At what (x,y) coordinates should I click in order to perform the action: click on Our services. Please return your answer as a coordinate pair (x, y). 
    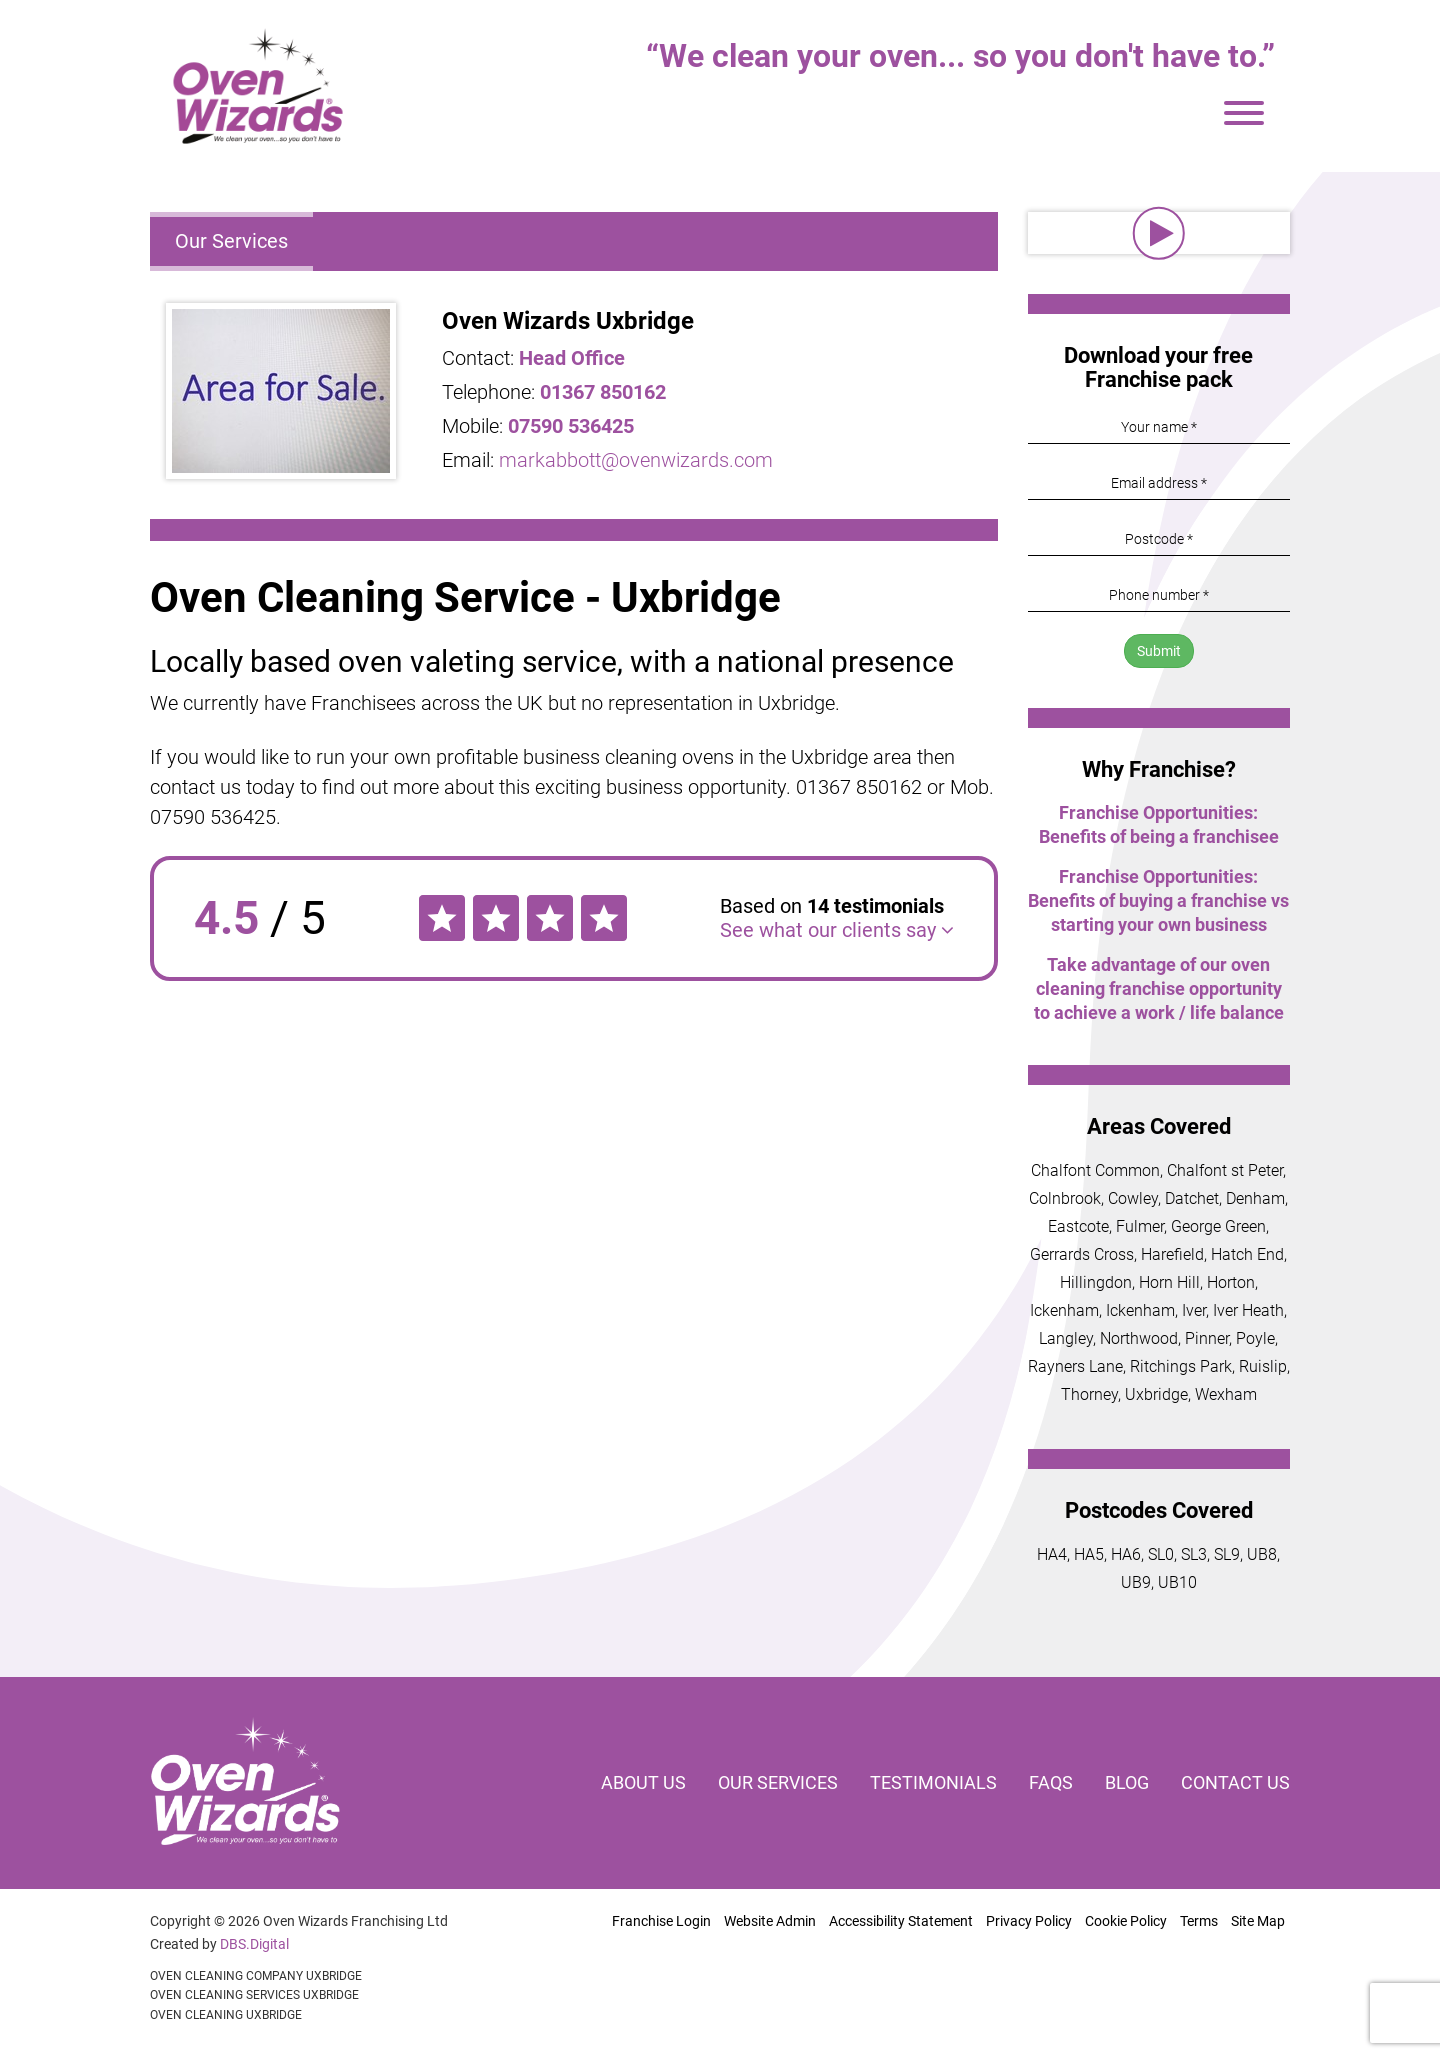
    Looking at the image, I should click on (778, 1782).